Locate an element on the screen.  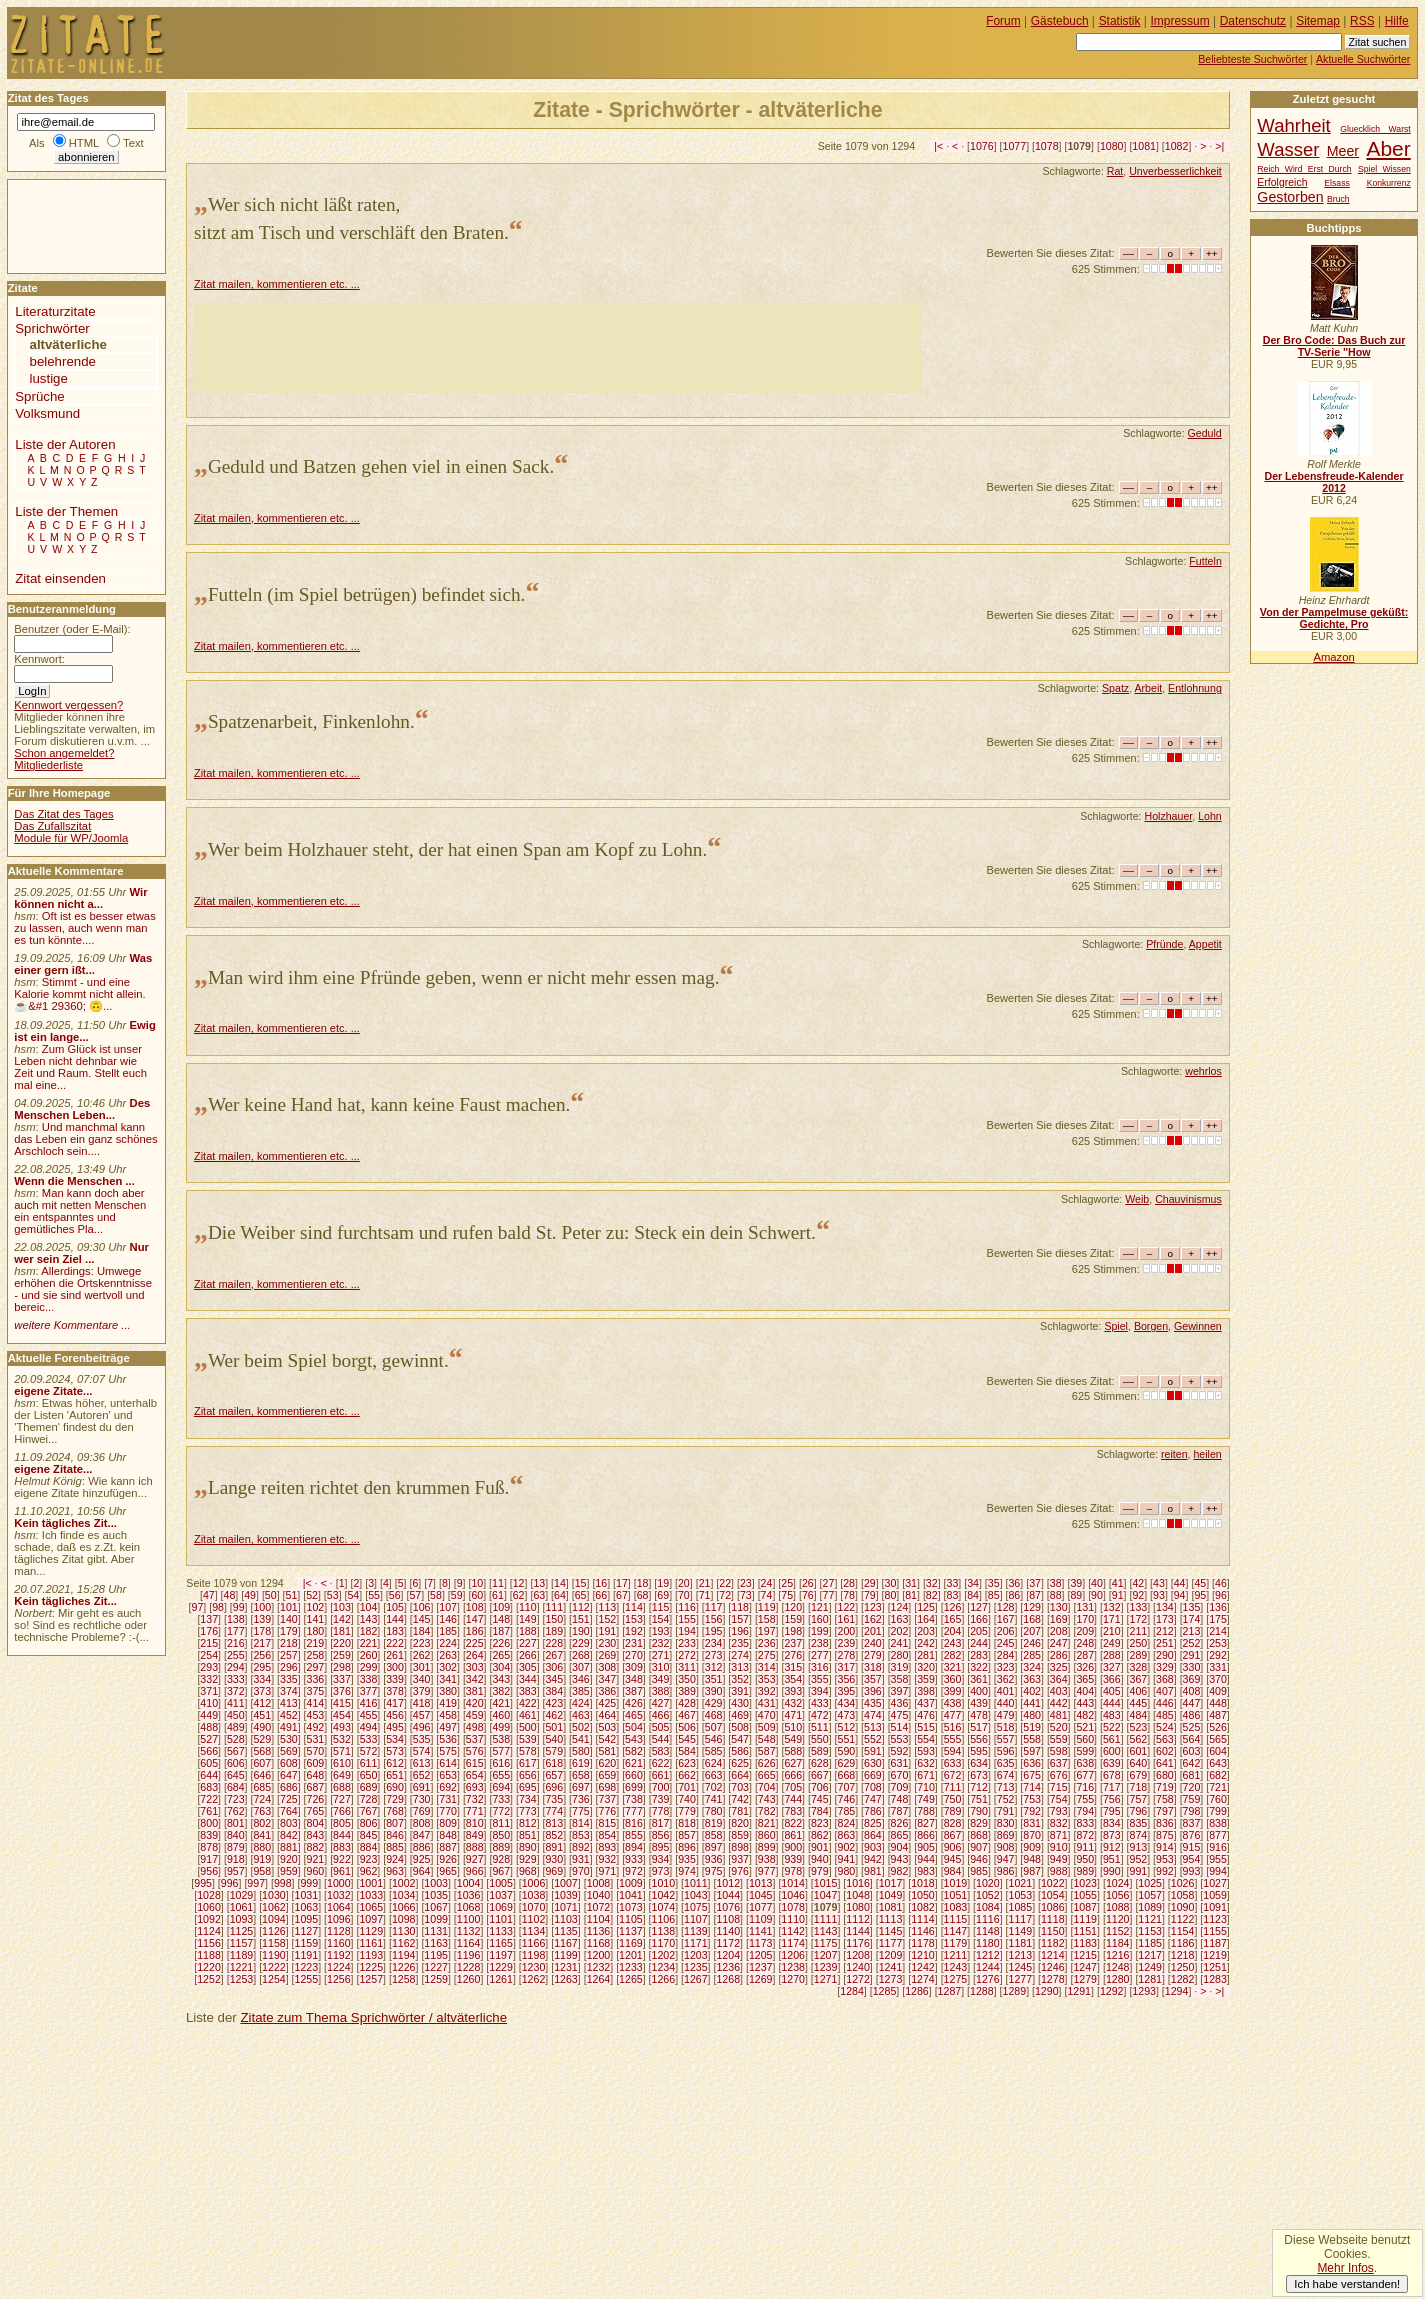
588 is located at coordinates (793, 1751).